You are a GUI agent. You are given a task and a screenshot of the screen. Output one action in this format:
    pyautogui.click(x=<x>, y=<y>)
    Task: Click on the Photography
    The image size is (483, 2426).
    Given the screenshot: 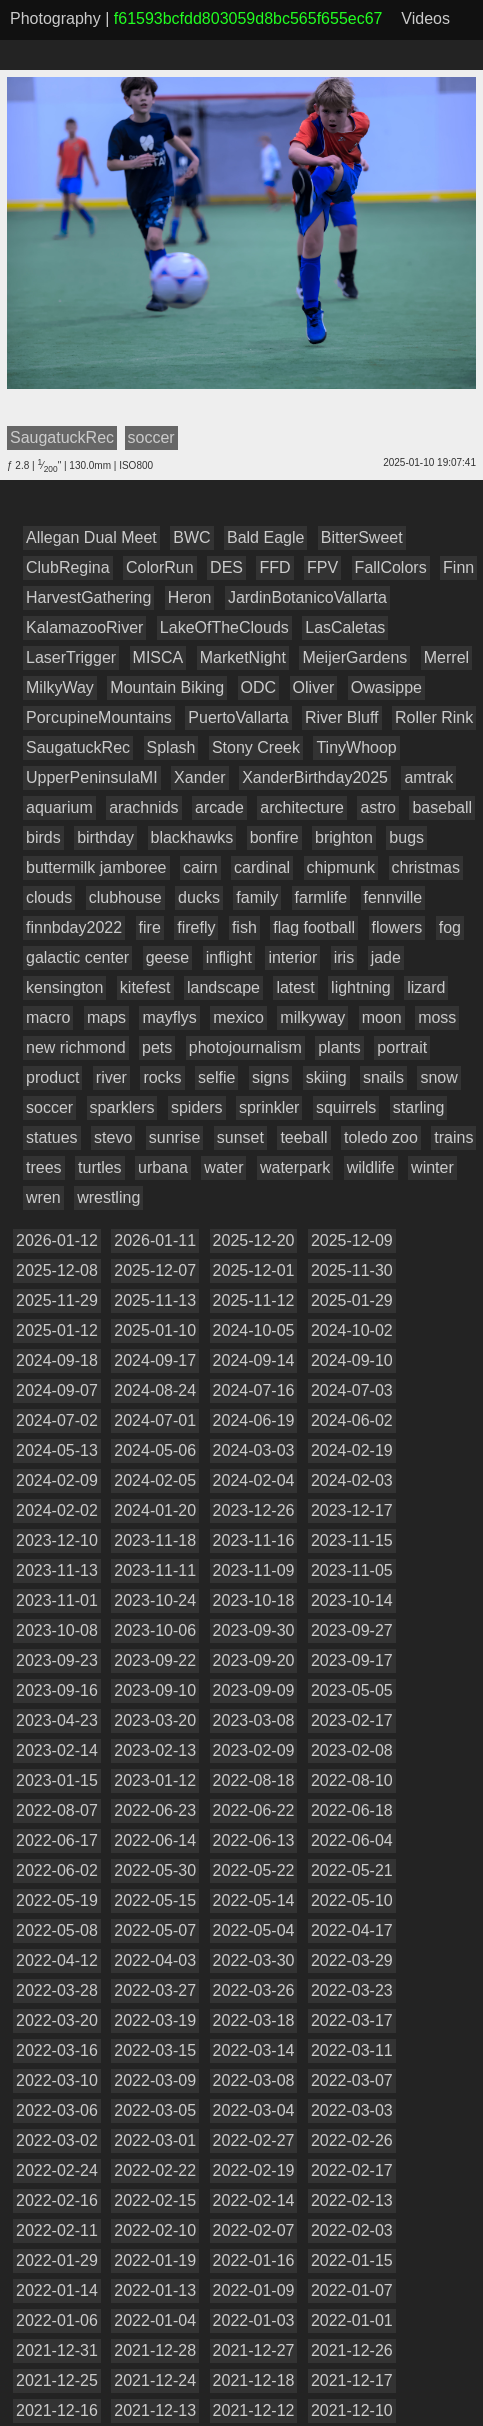 What is the action you would take?
    pyautogui.click(x=55, y=18)
    